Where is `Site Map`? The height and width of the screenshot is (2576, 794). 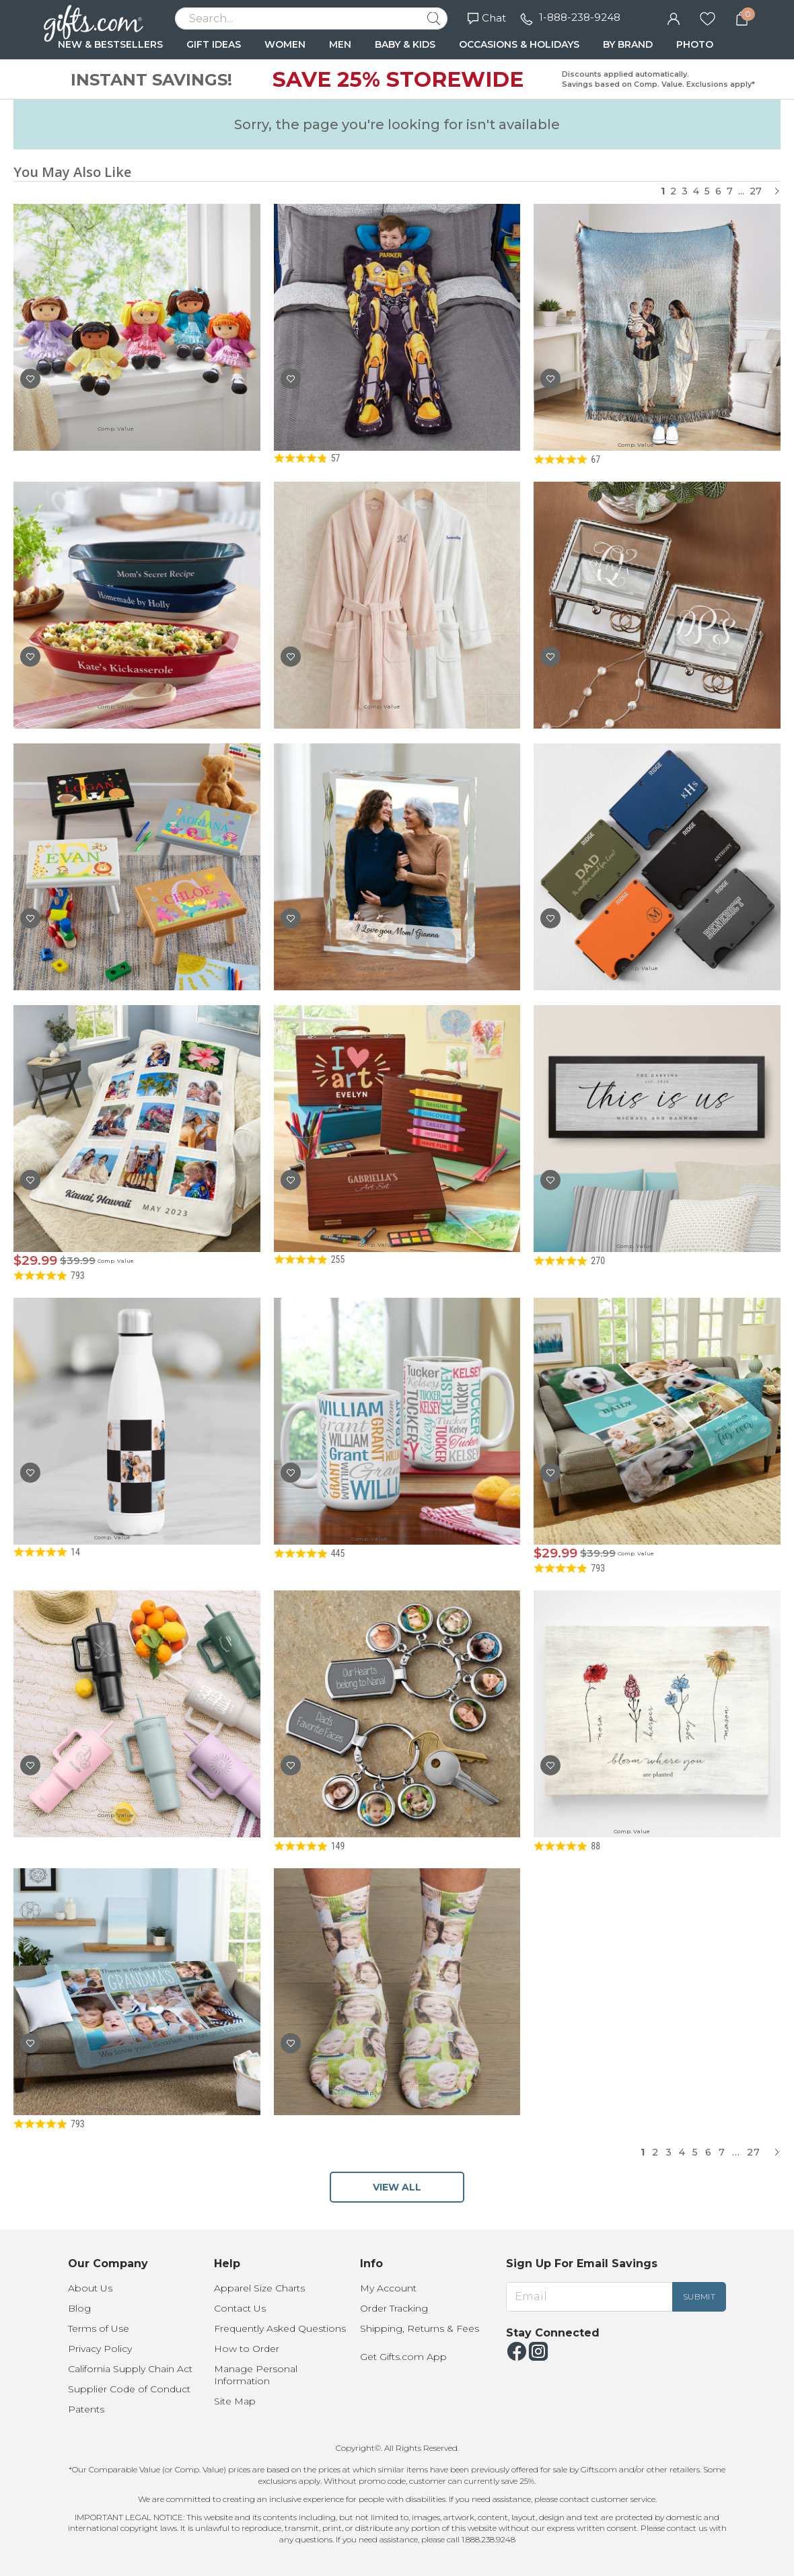 Site Map is located at coordinates (235, 2401).